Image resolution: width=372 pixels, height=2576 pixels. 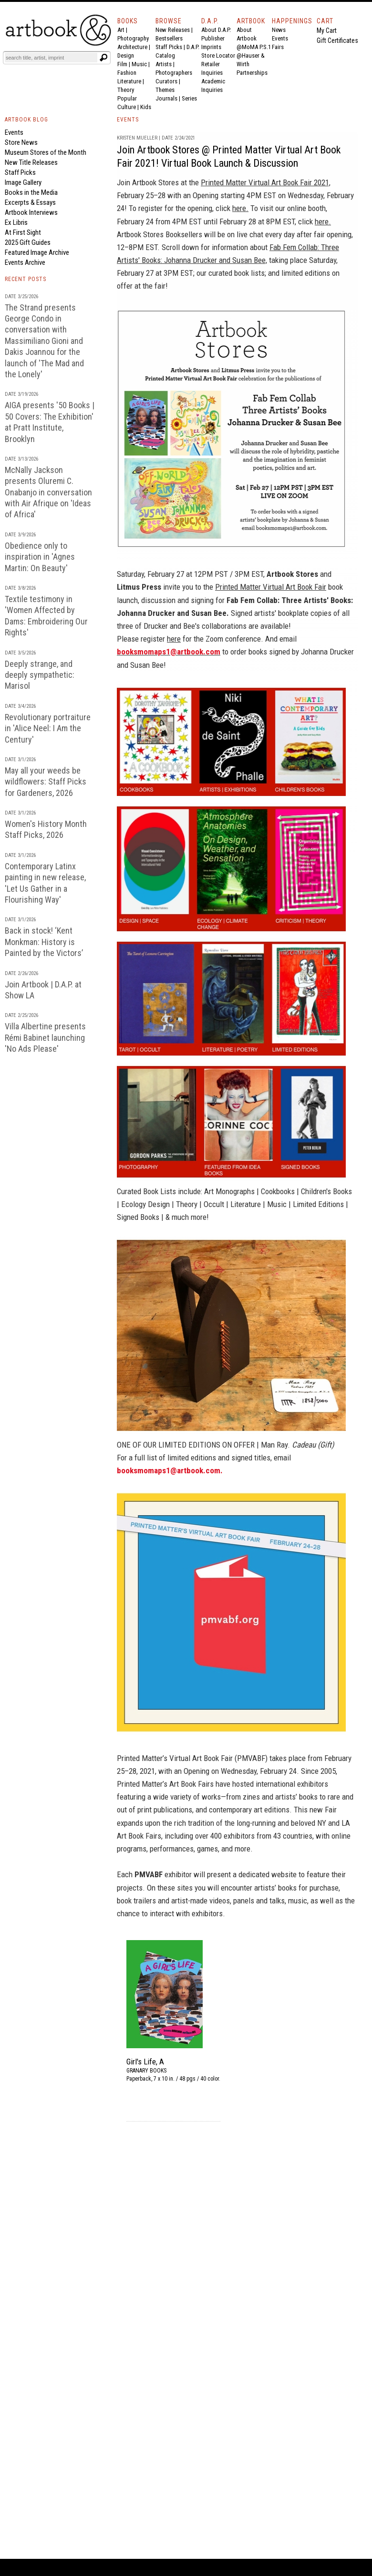 What do you see at coordinates (266, 182) in the screenshot?
I see `Printed Matter Virtual Art Book Fair 2021,` at bounding box center [266, 182].